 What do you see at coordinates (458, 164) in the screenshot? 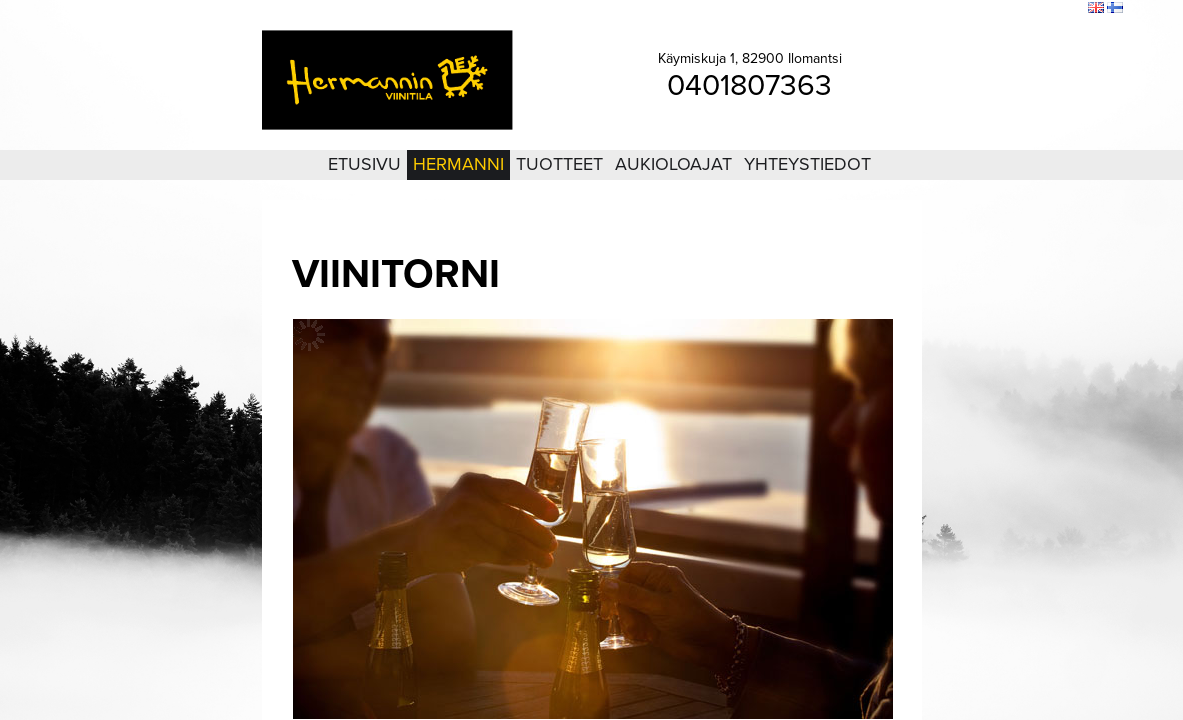
I see `Hermanni` at bounding box center [458, 164].